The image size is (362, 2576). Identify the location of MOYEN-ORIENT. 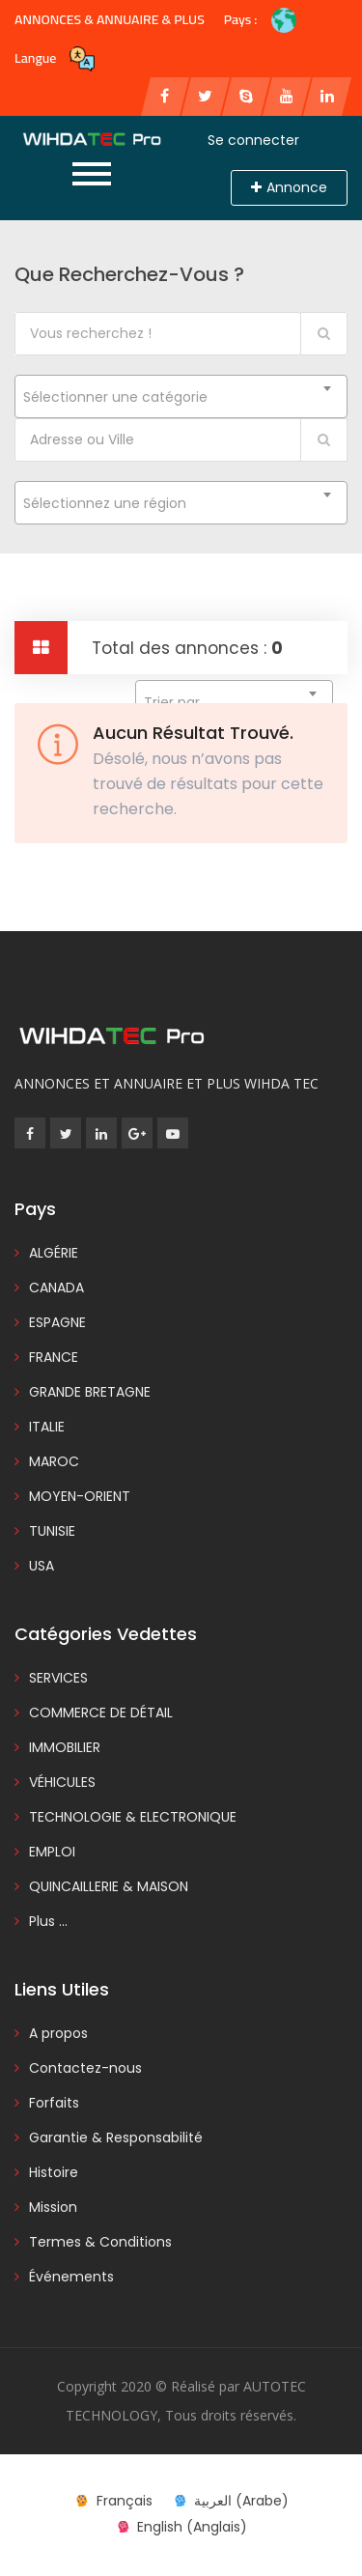
(79, 1496).